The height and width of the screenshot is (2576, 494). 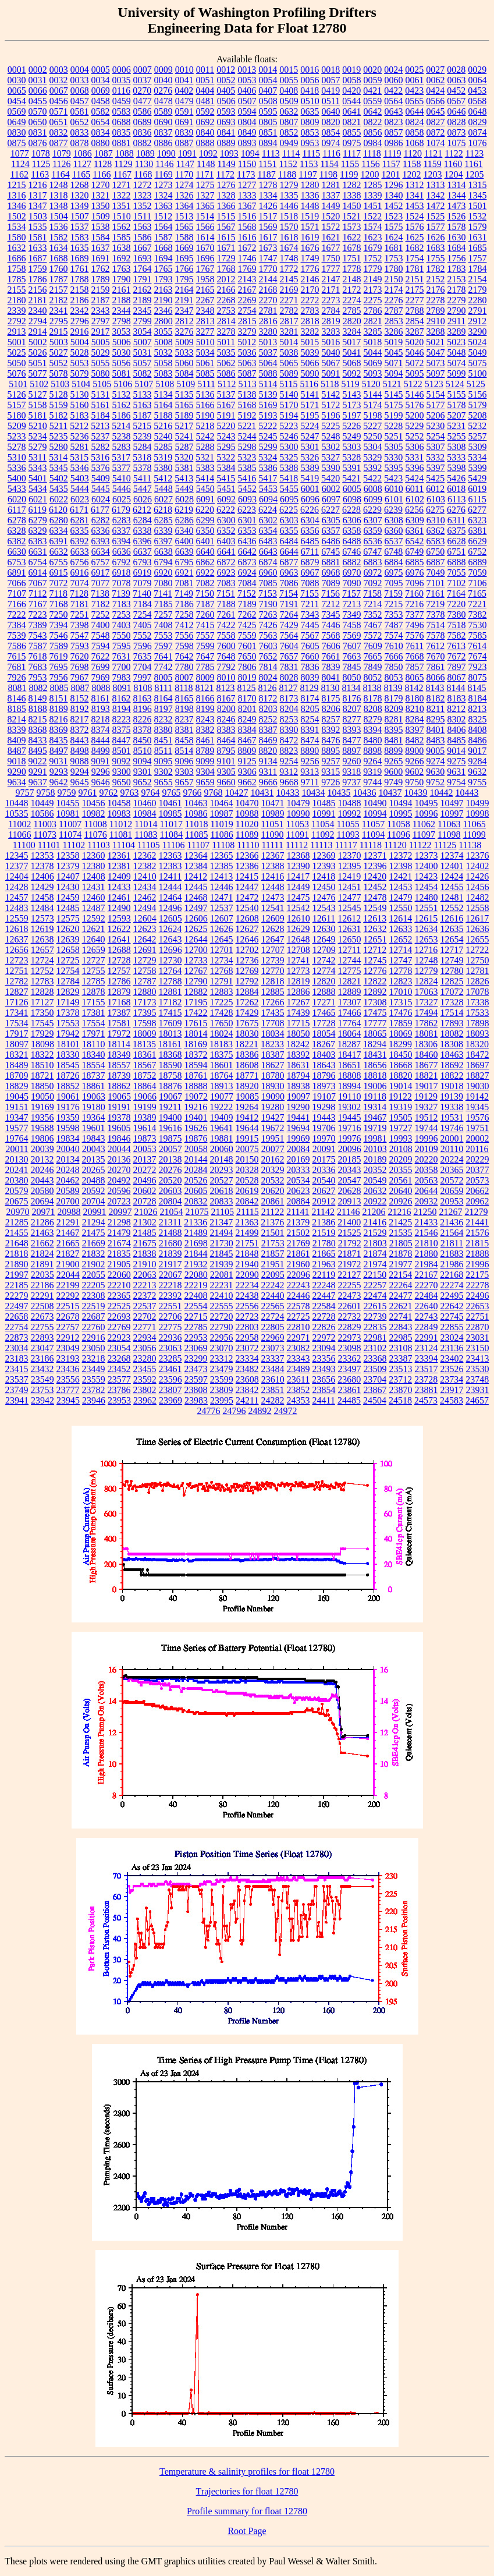 I want to click on 21291, so click(x=68, y=1222).